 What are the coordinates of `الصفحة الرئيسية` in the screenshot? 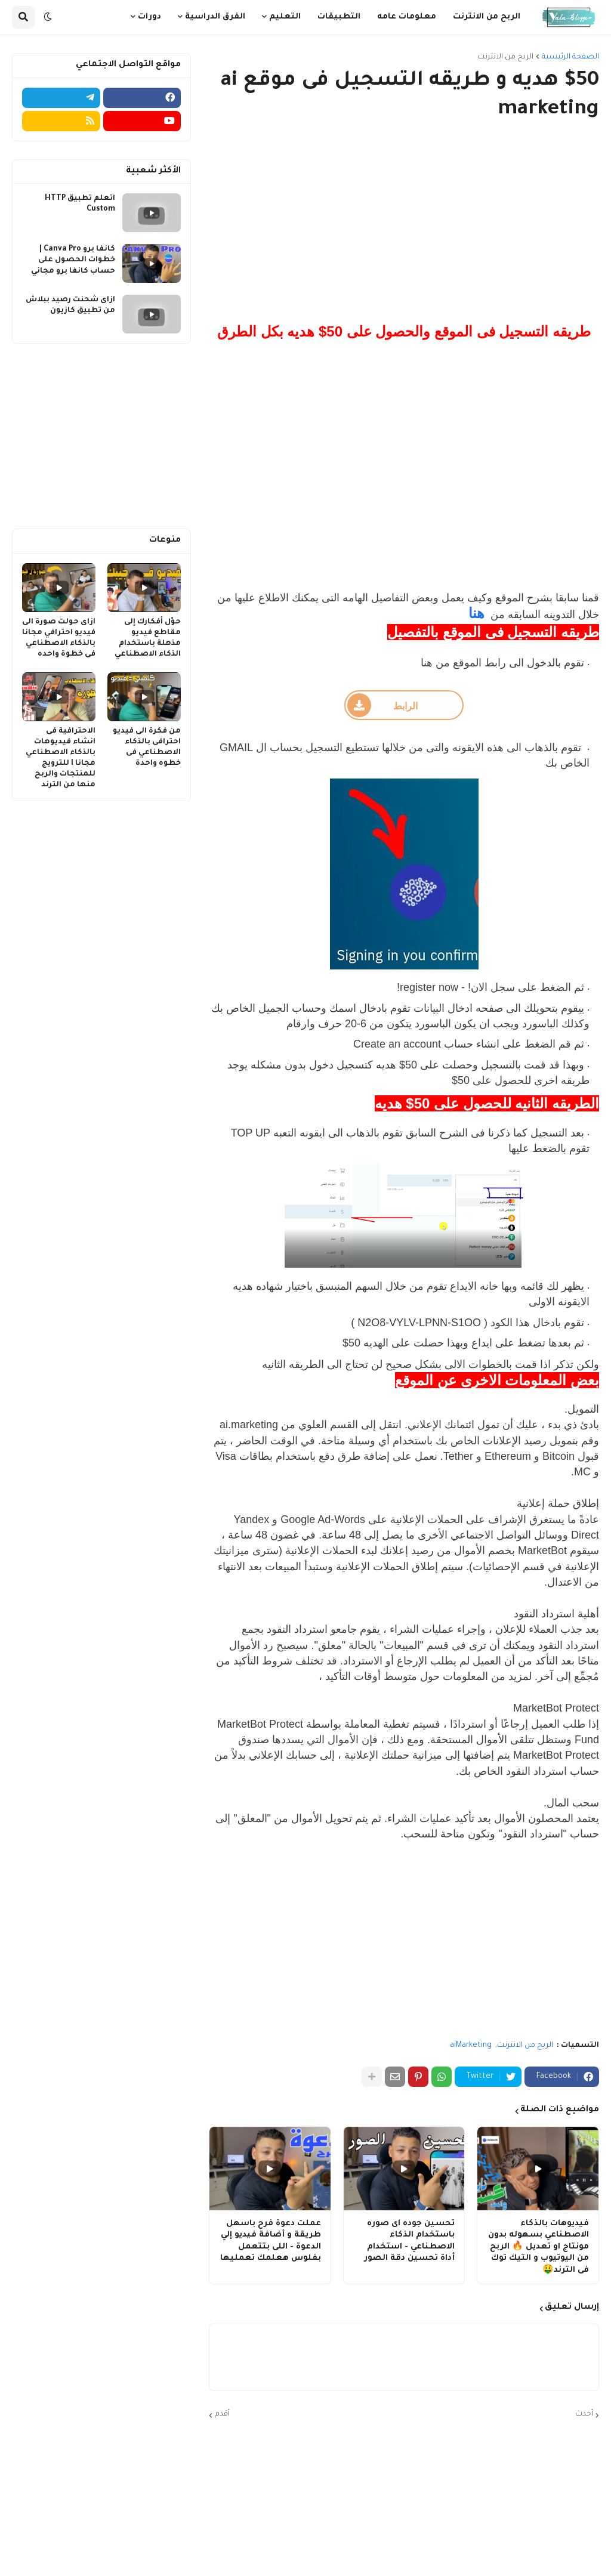 It's located at (570, 57).